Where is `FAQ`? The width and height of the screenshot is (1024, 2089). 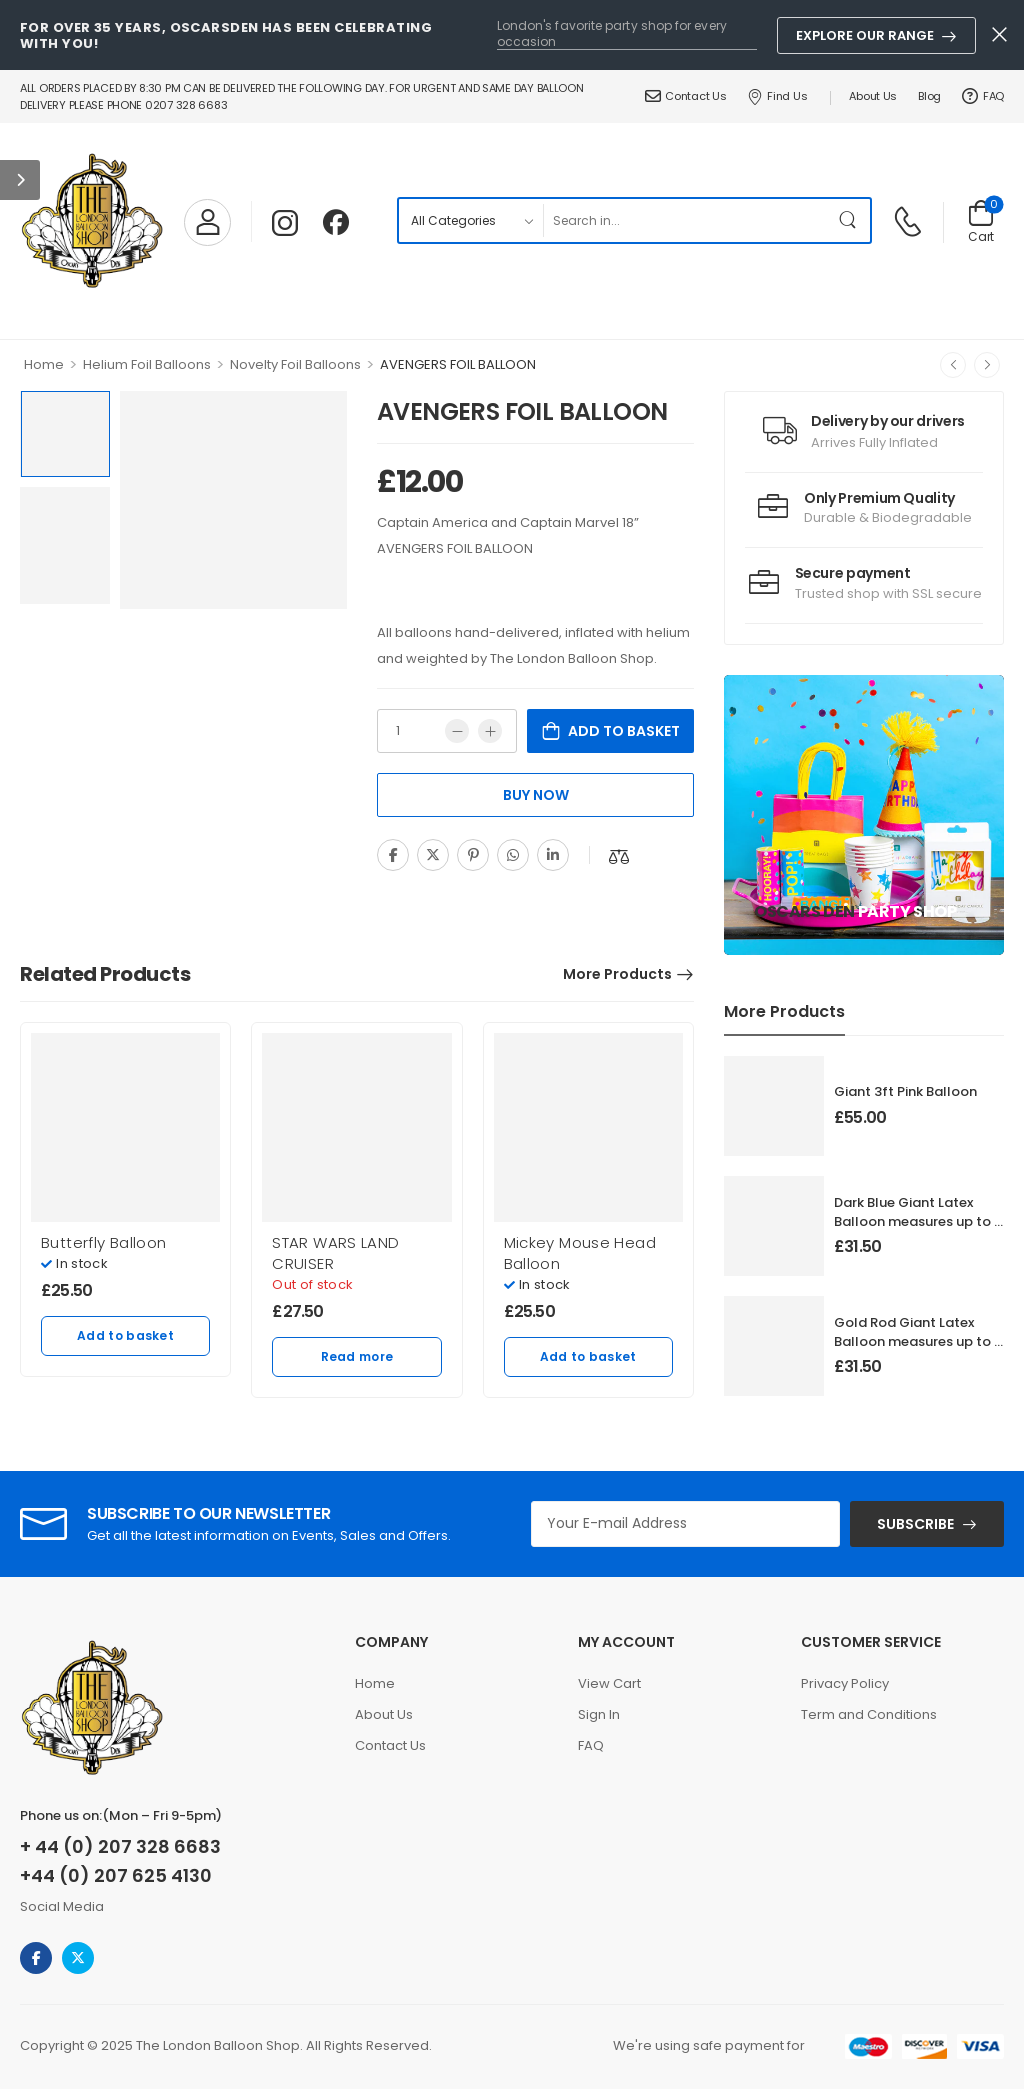
FAQ is located at coordinates (983, 96).